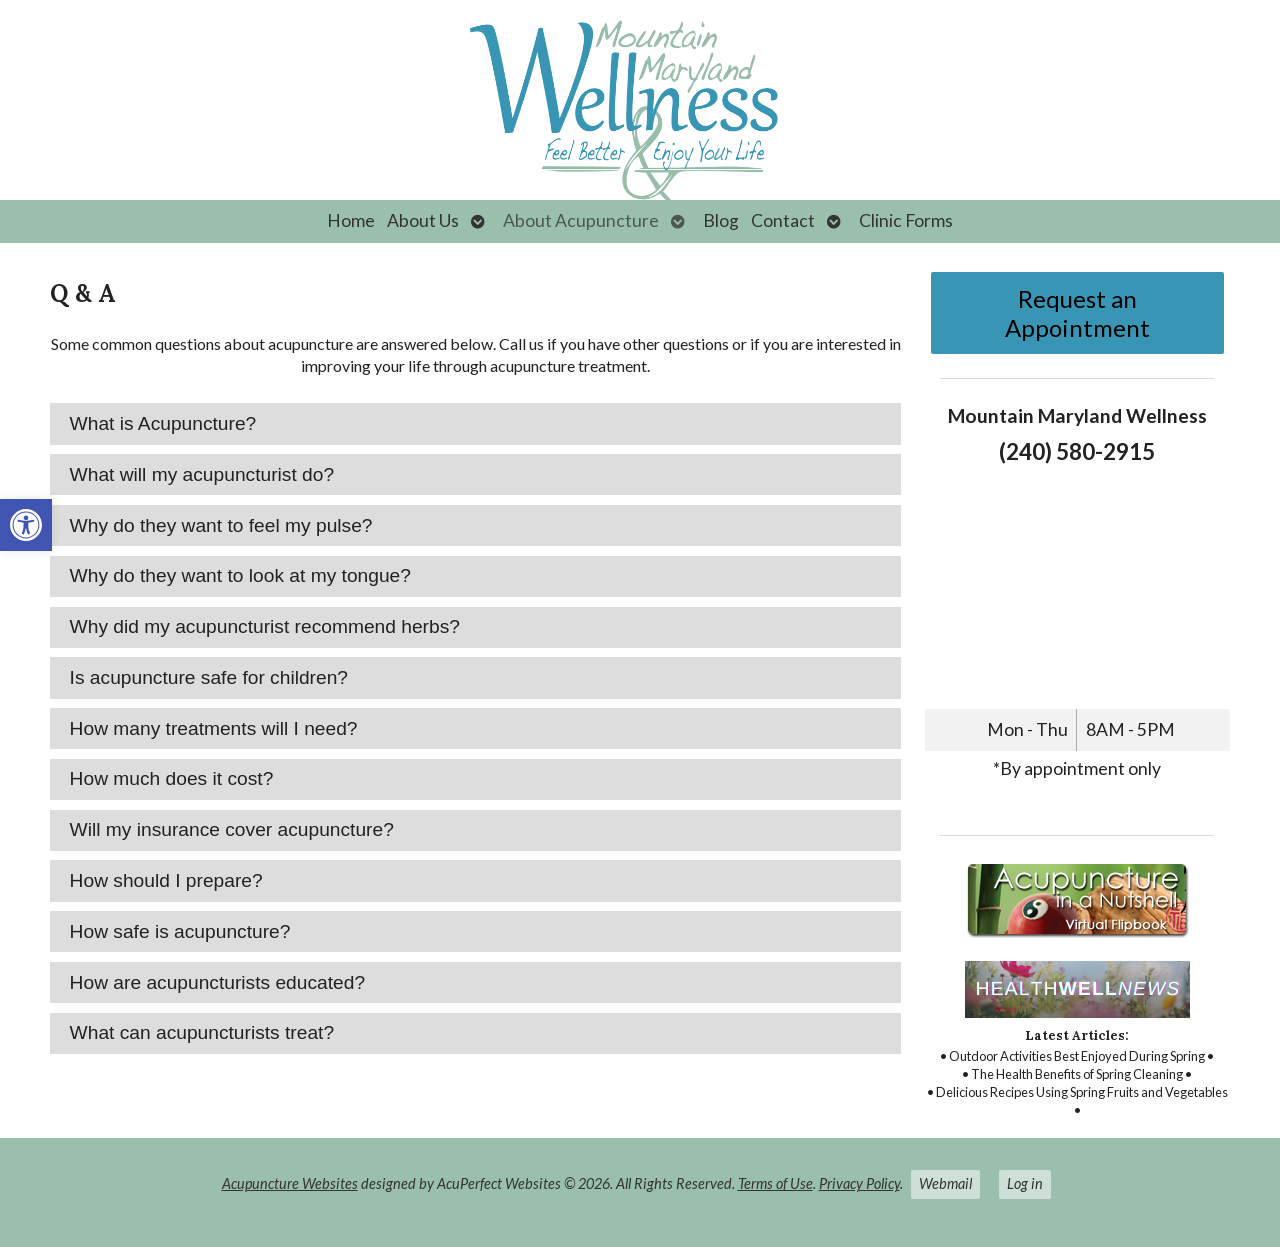 The image size is (1280, 1247). What do you see at coordinates (721, 220) in the screenshot?
I see `Blog [link]` at bounding box center [721, 220].